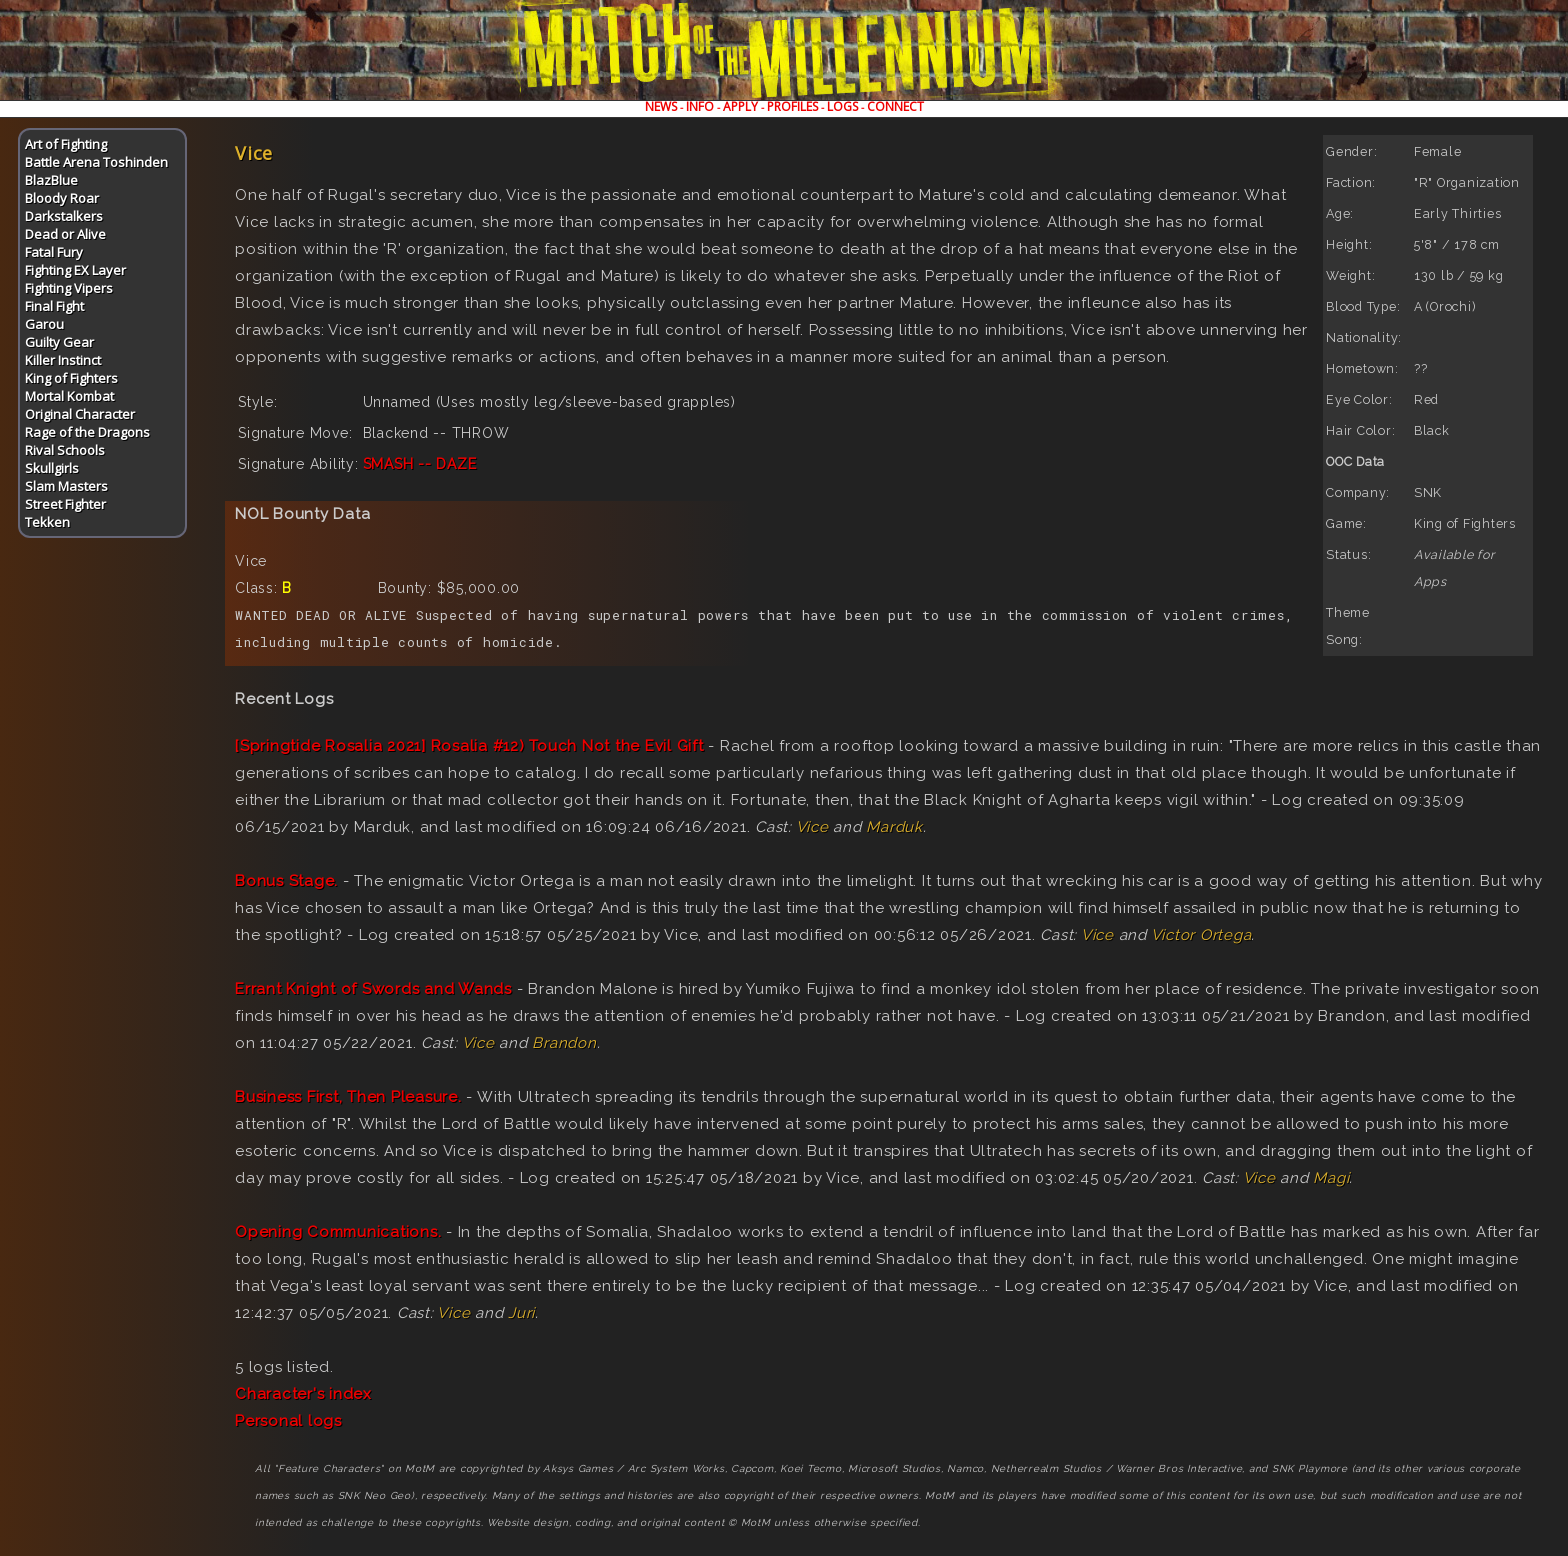  Describe the element at coordinates (288, 1421) in the screenshot. I see `Personal logs` at that location.